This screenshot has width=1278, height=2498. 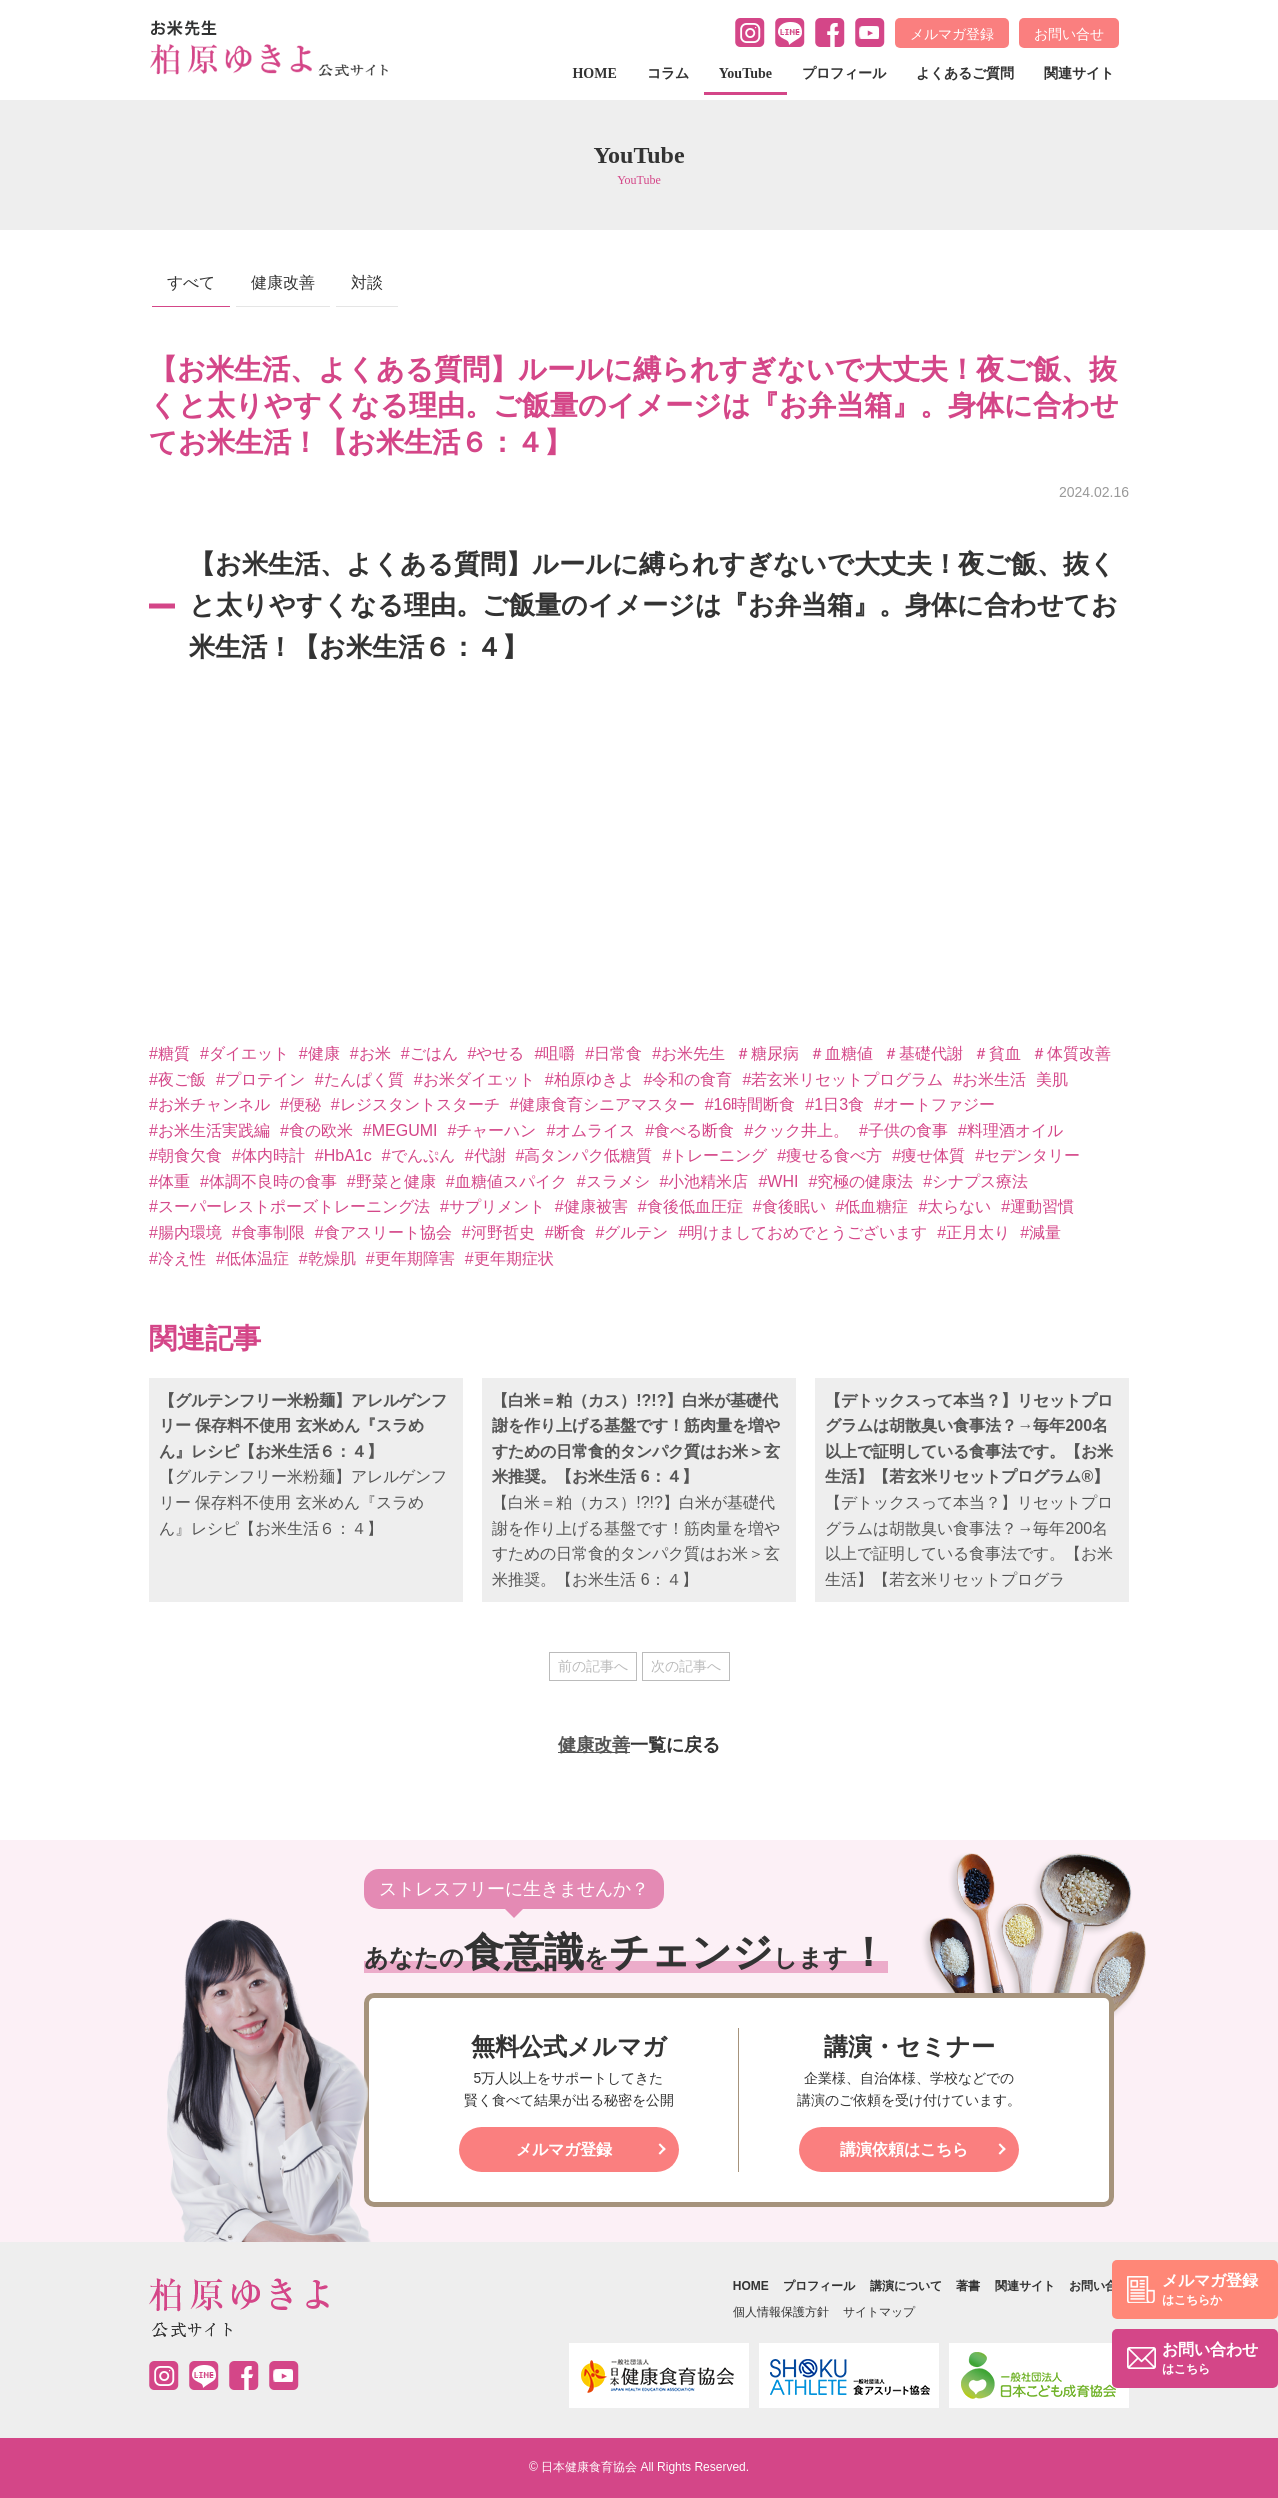 What do you see at coordinates (688, 1053) in the screenshot?
I see `#お米先生` at bounding box center [688, 1053].